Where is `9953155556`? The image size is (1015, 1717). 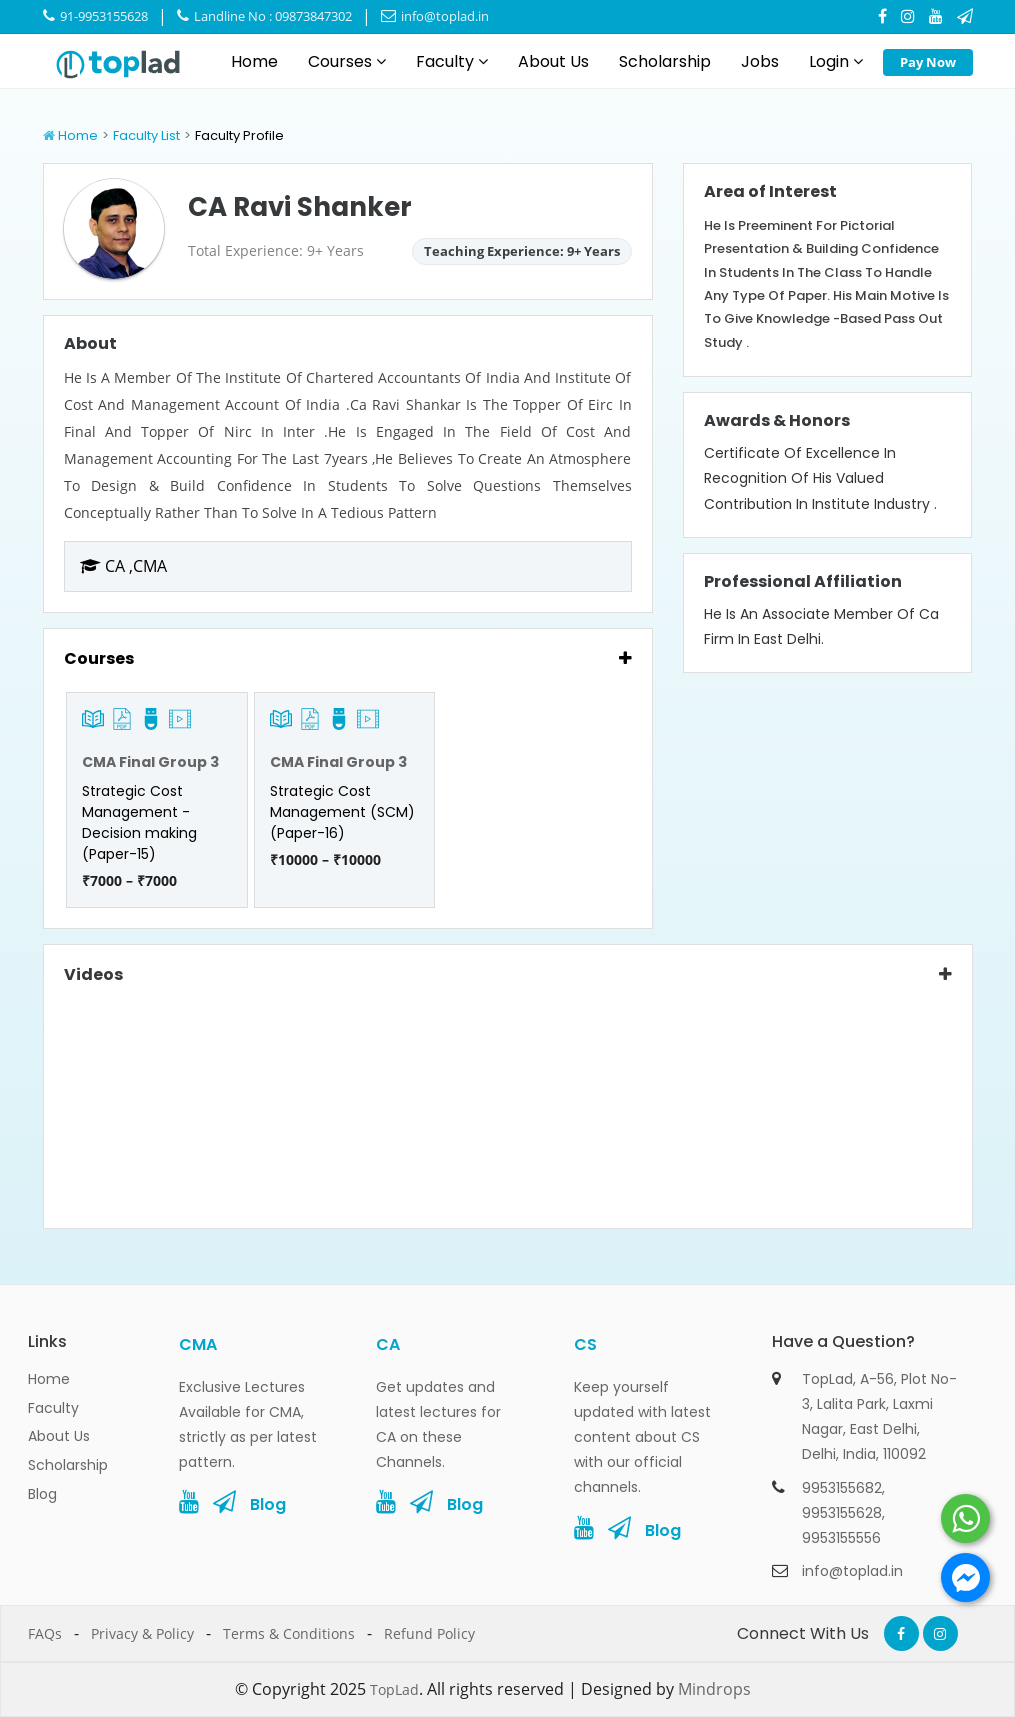
9953155556 is located at coordinates (841, 1538).